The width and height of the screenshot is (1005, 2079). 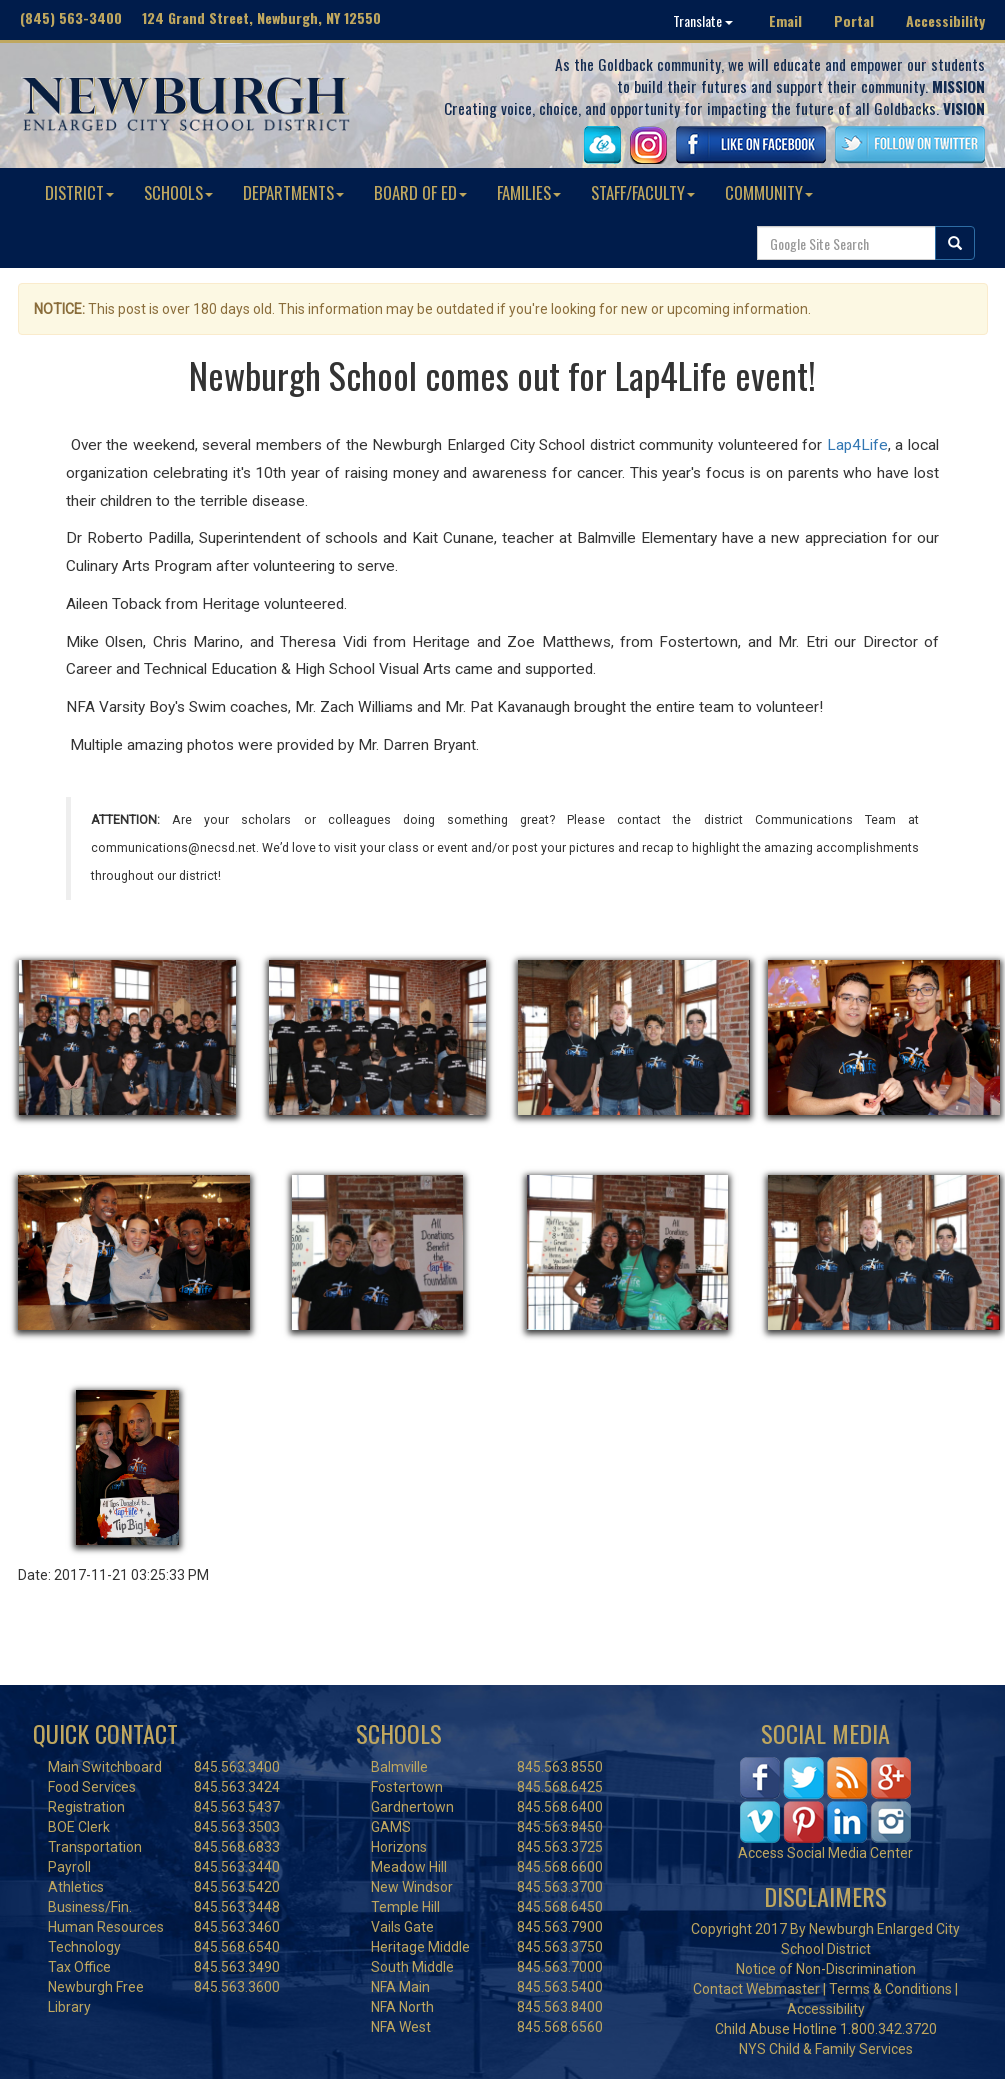 What do you see at coordinates (854, 20) in the screenshot?
I see `Portal` at bounding box center [854, 20].